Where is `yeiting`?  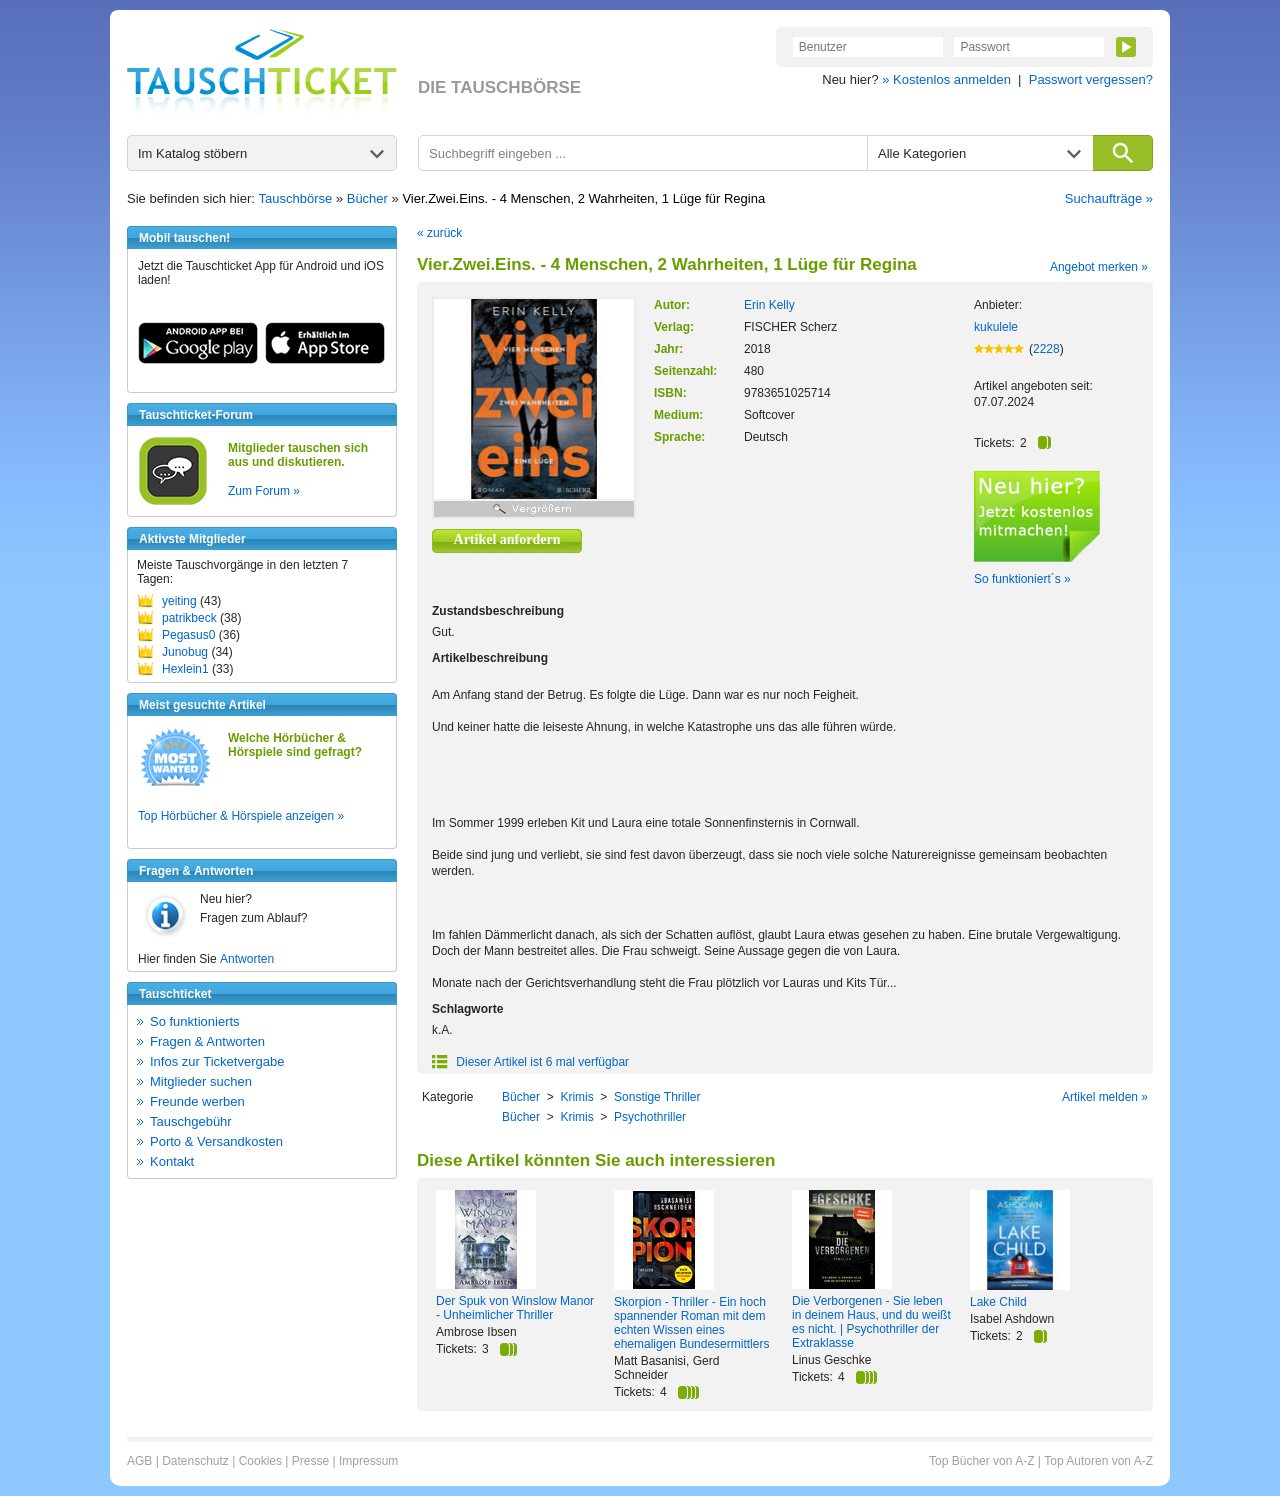
yeiting is located at coordinates (179, 601).